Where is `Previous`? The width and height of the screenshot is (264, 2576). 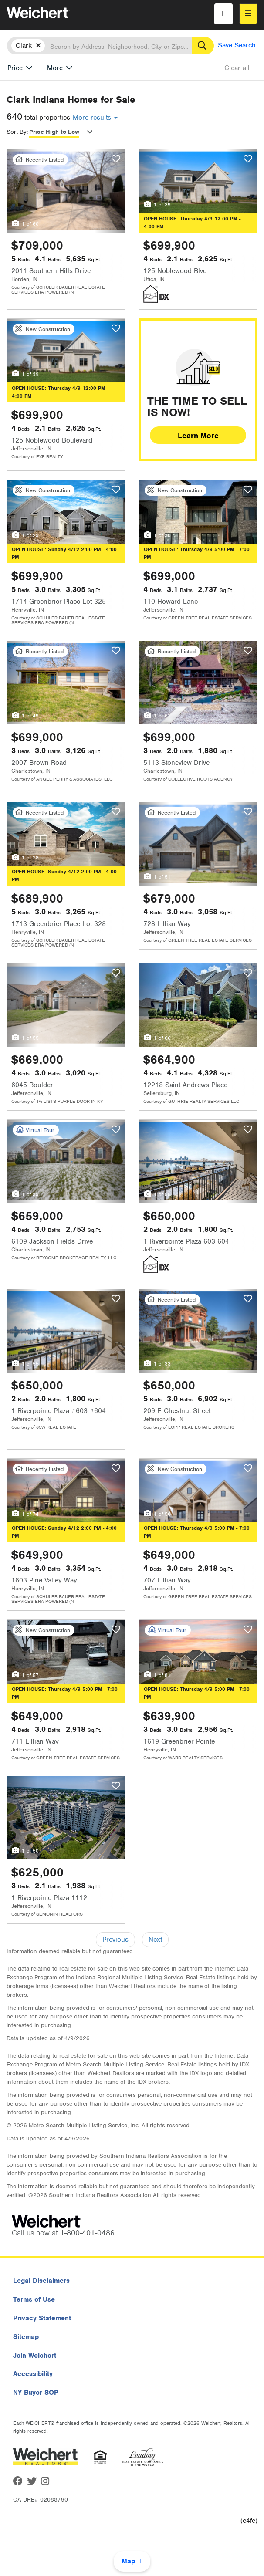
Previous is located at coordinates (115, 1939).